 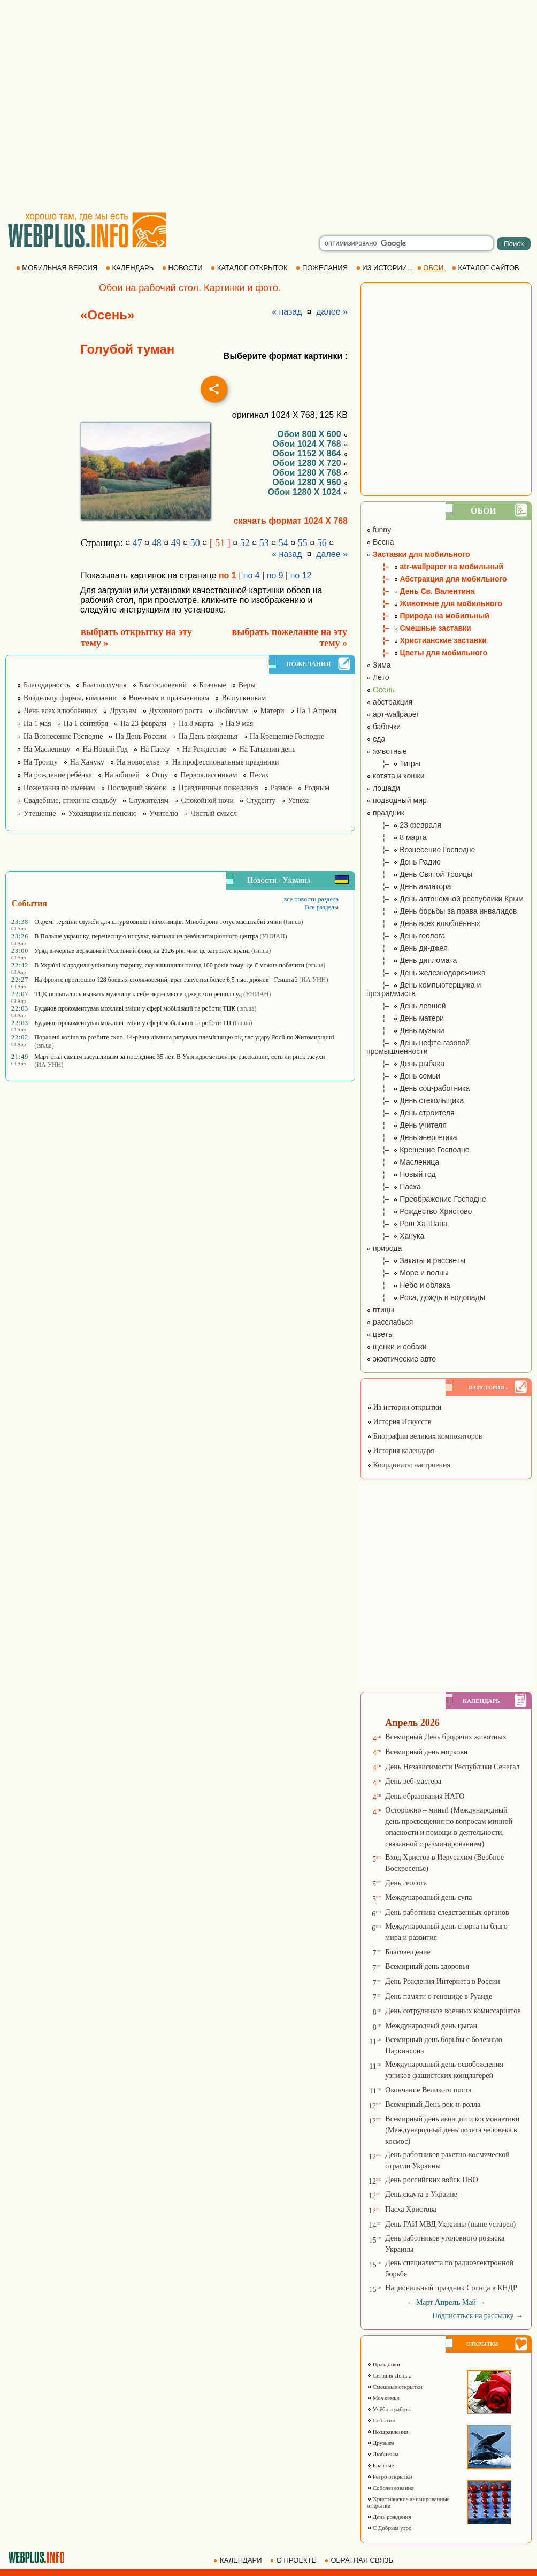 I want to click on экзотические авто, so click(x=401, y=1359).